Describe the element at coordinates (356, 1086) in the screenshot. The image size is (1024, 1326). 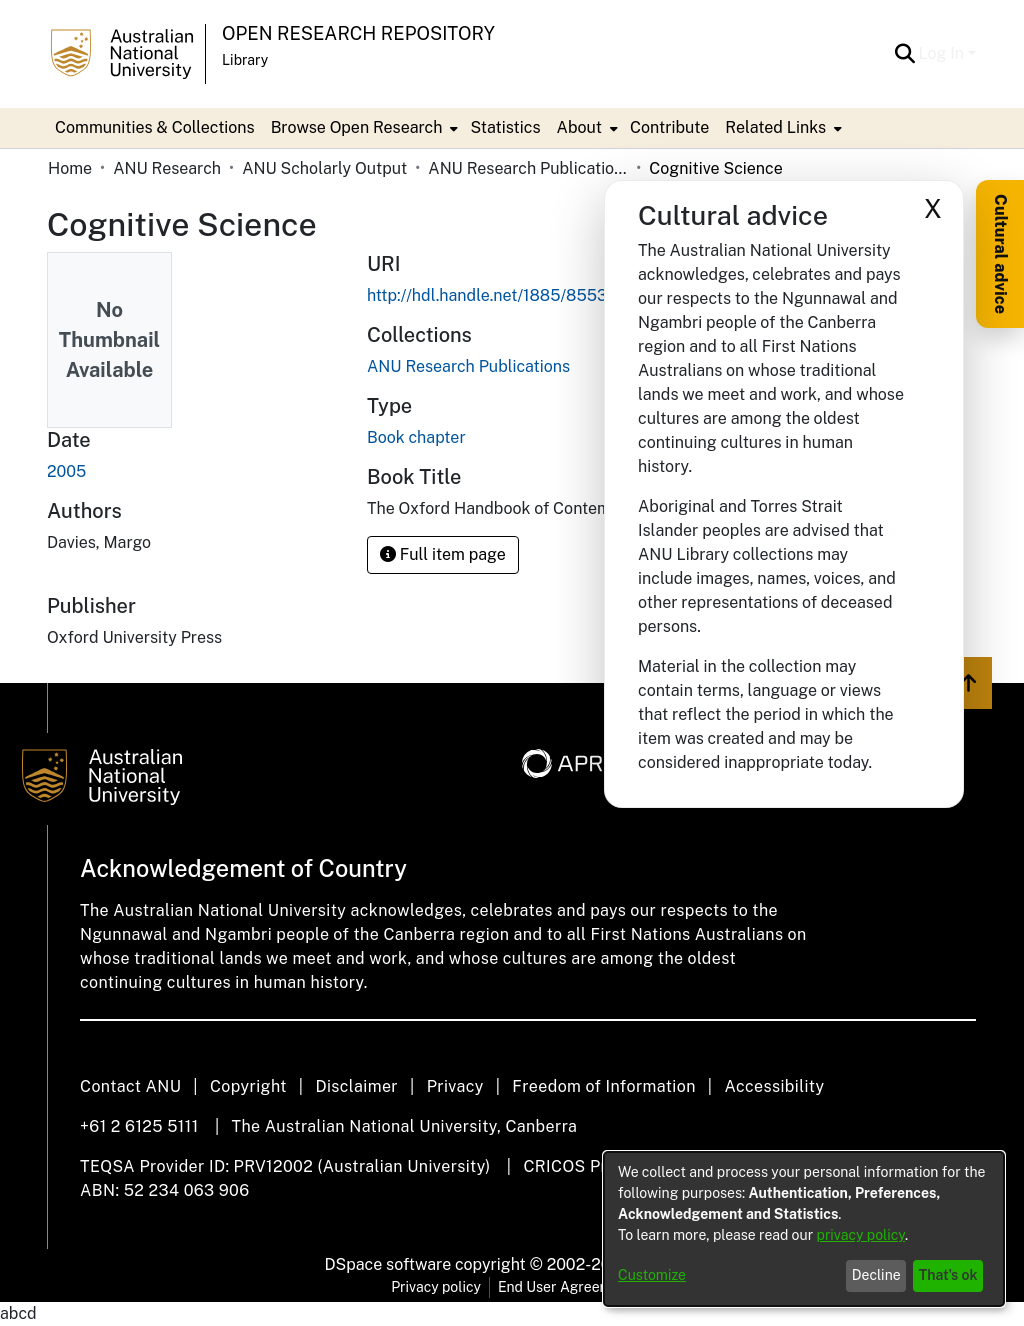
I see `Disclaimer` at that location.